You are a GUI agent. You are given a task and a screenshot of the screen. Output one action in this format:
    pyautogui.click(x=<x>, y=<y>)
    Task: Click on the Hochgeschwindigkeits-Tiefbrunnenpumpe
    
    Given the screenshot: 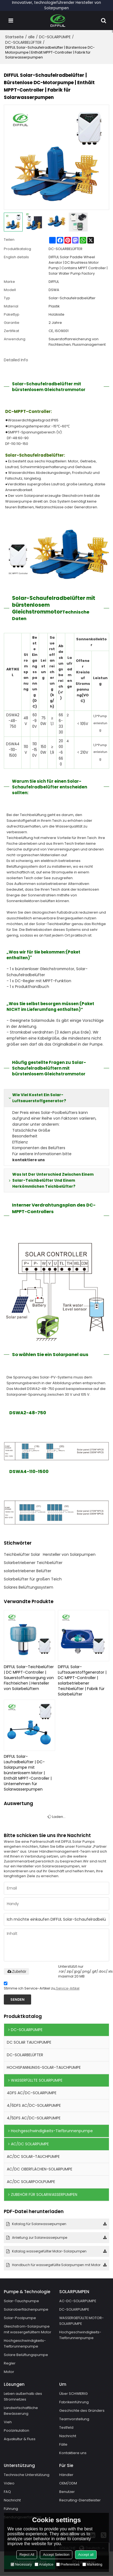 What is the action you would take?
    pyautogui.click(x=25, y=2343)
    